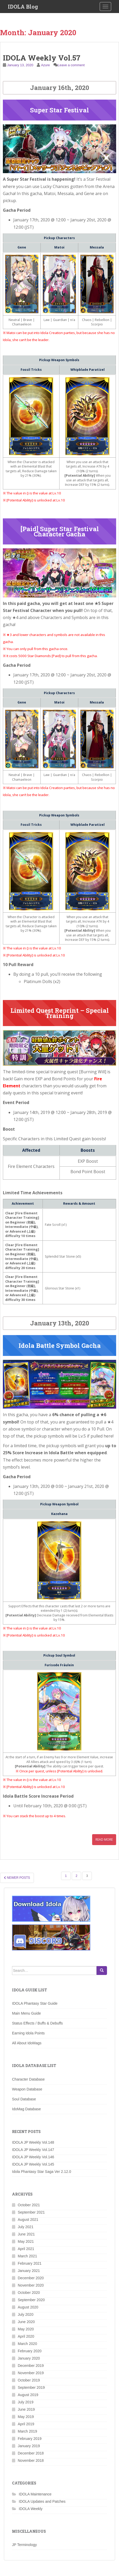 Image resolution: width=119 pixels, height=2576 pixels. What do you see at coordinates (28, 2079) in the screenshot?
I see `Character Database` at bounding box center [28, 2079].